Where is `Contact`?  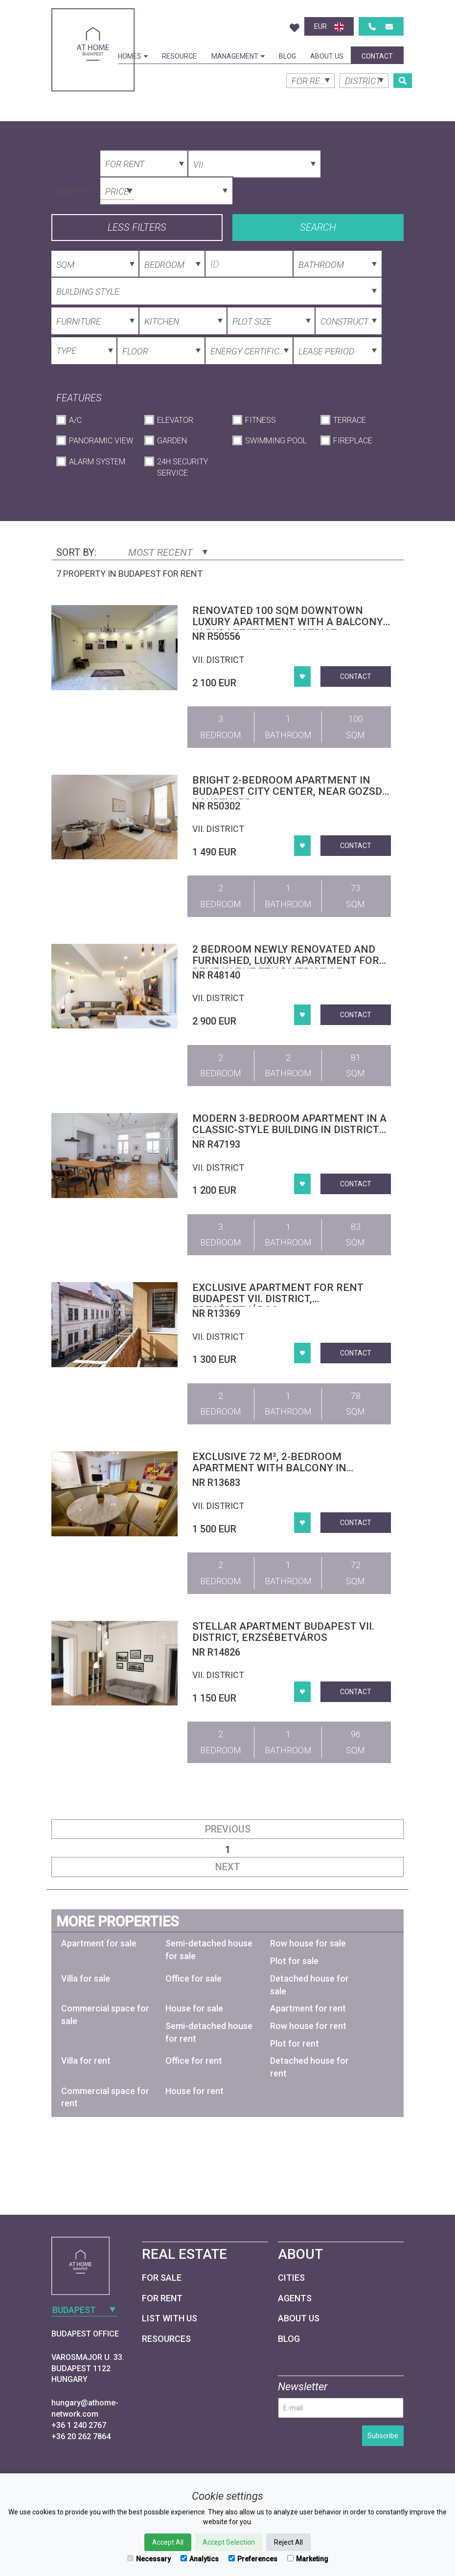 Contact is located at coordinates (377, 56).